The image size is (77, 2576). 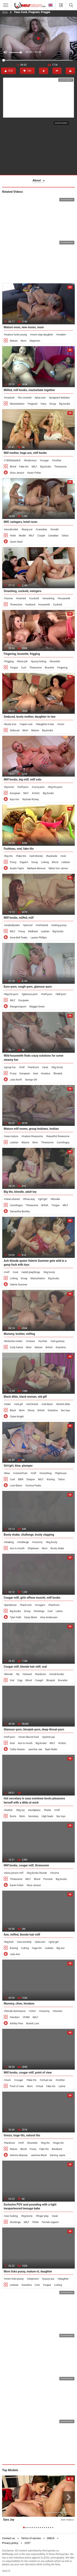 I want to click on Point of view, so click(x=17, y=2086).